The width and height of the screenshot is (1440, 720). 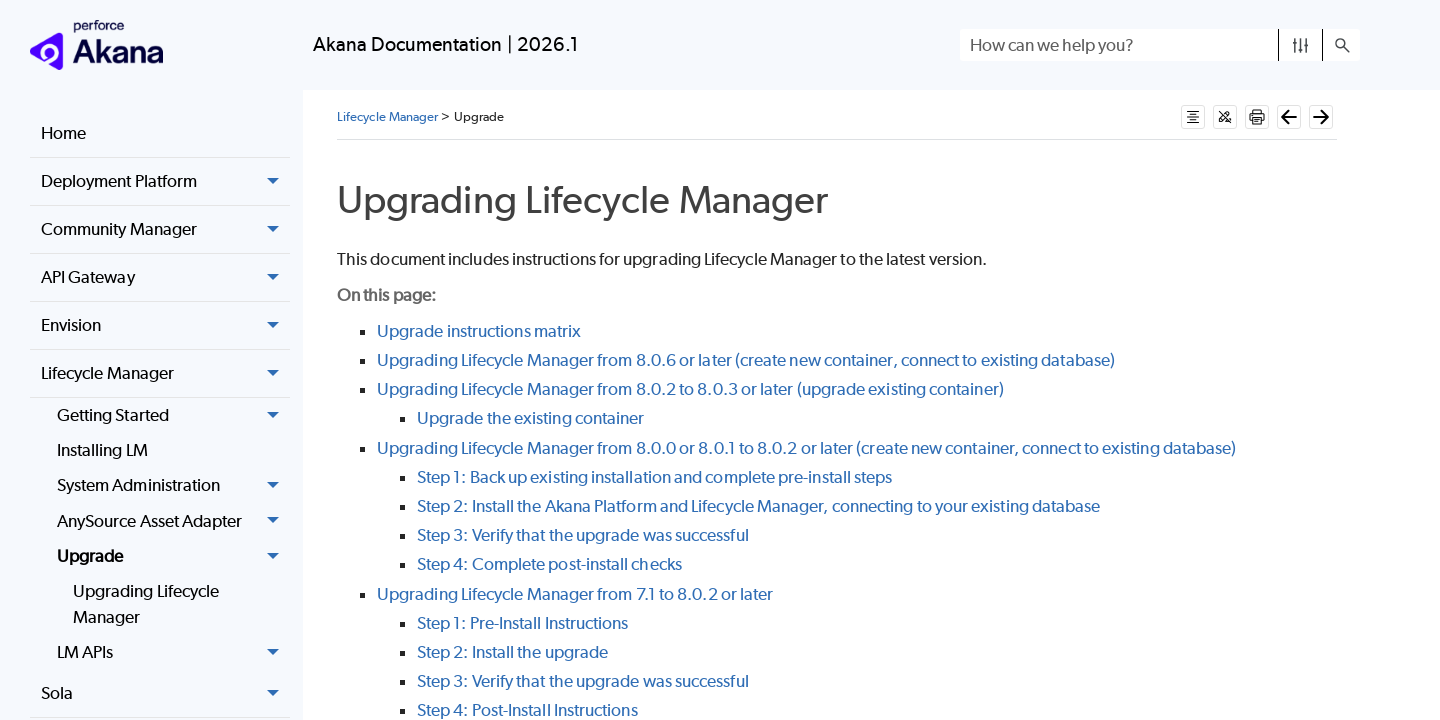 I want to click on Upgrade the existing container, so click(x=530, y=418).